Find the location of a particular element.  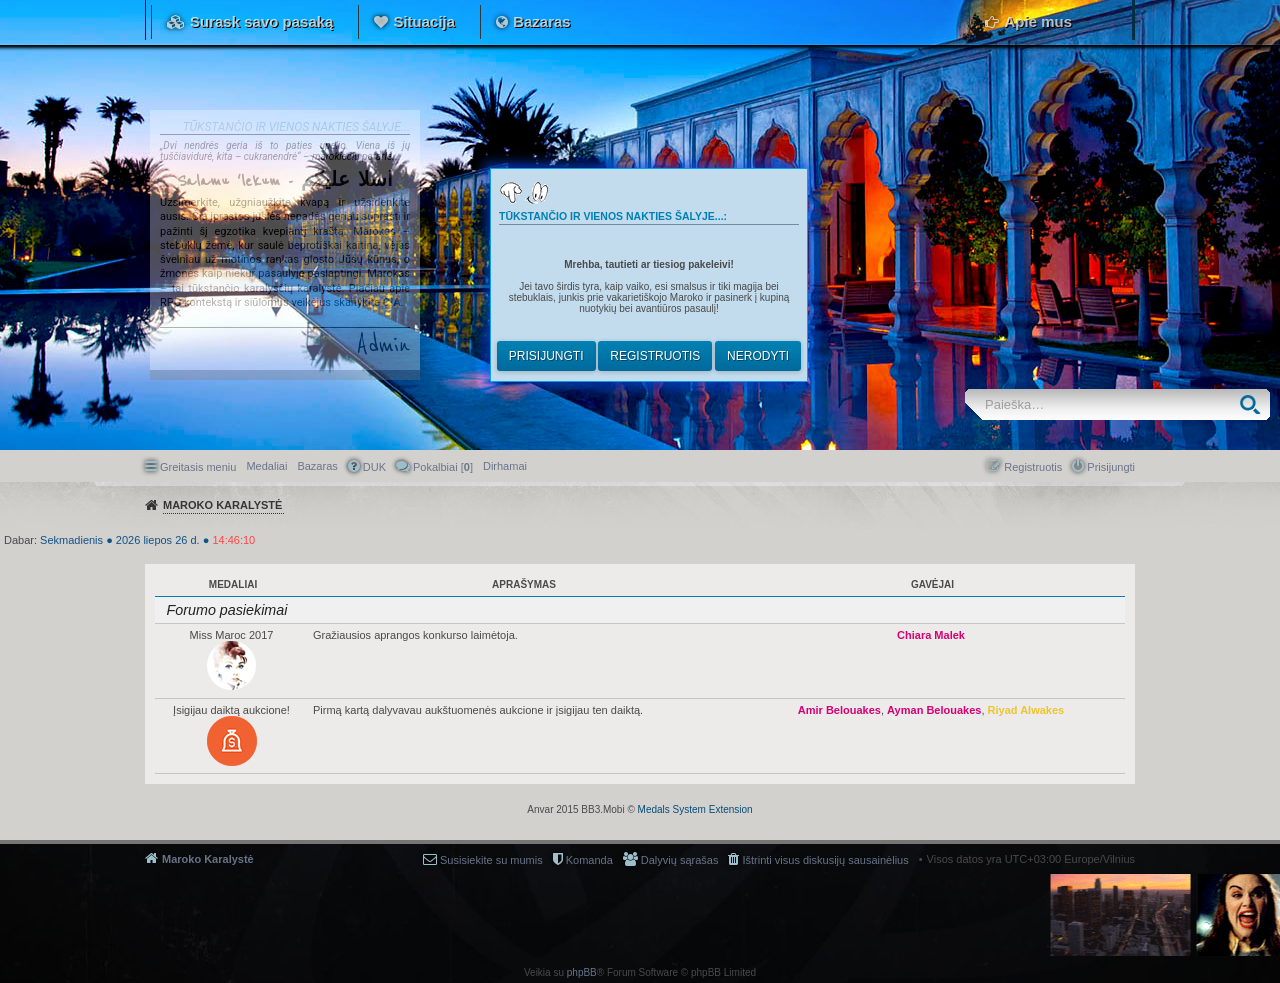

DUK [menuitem] is located at coordinates (374, 467).